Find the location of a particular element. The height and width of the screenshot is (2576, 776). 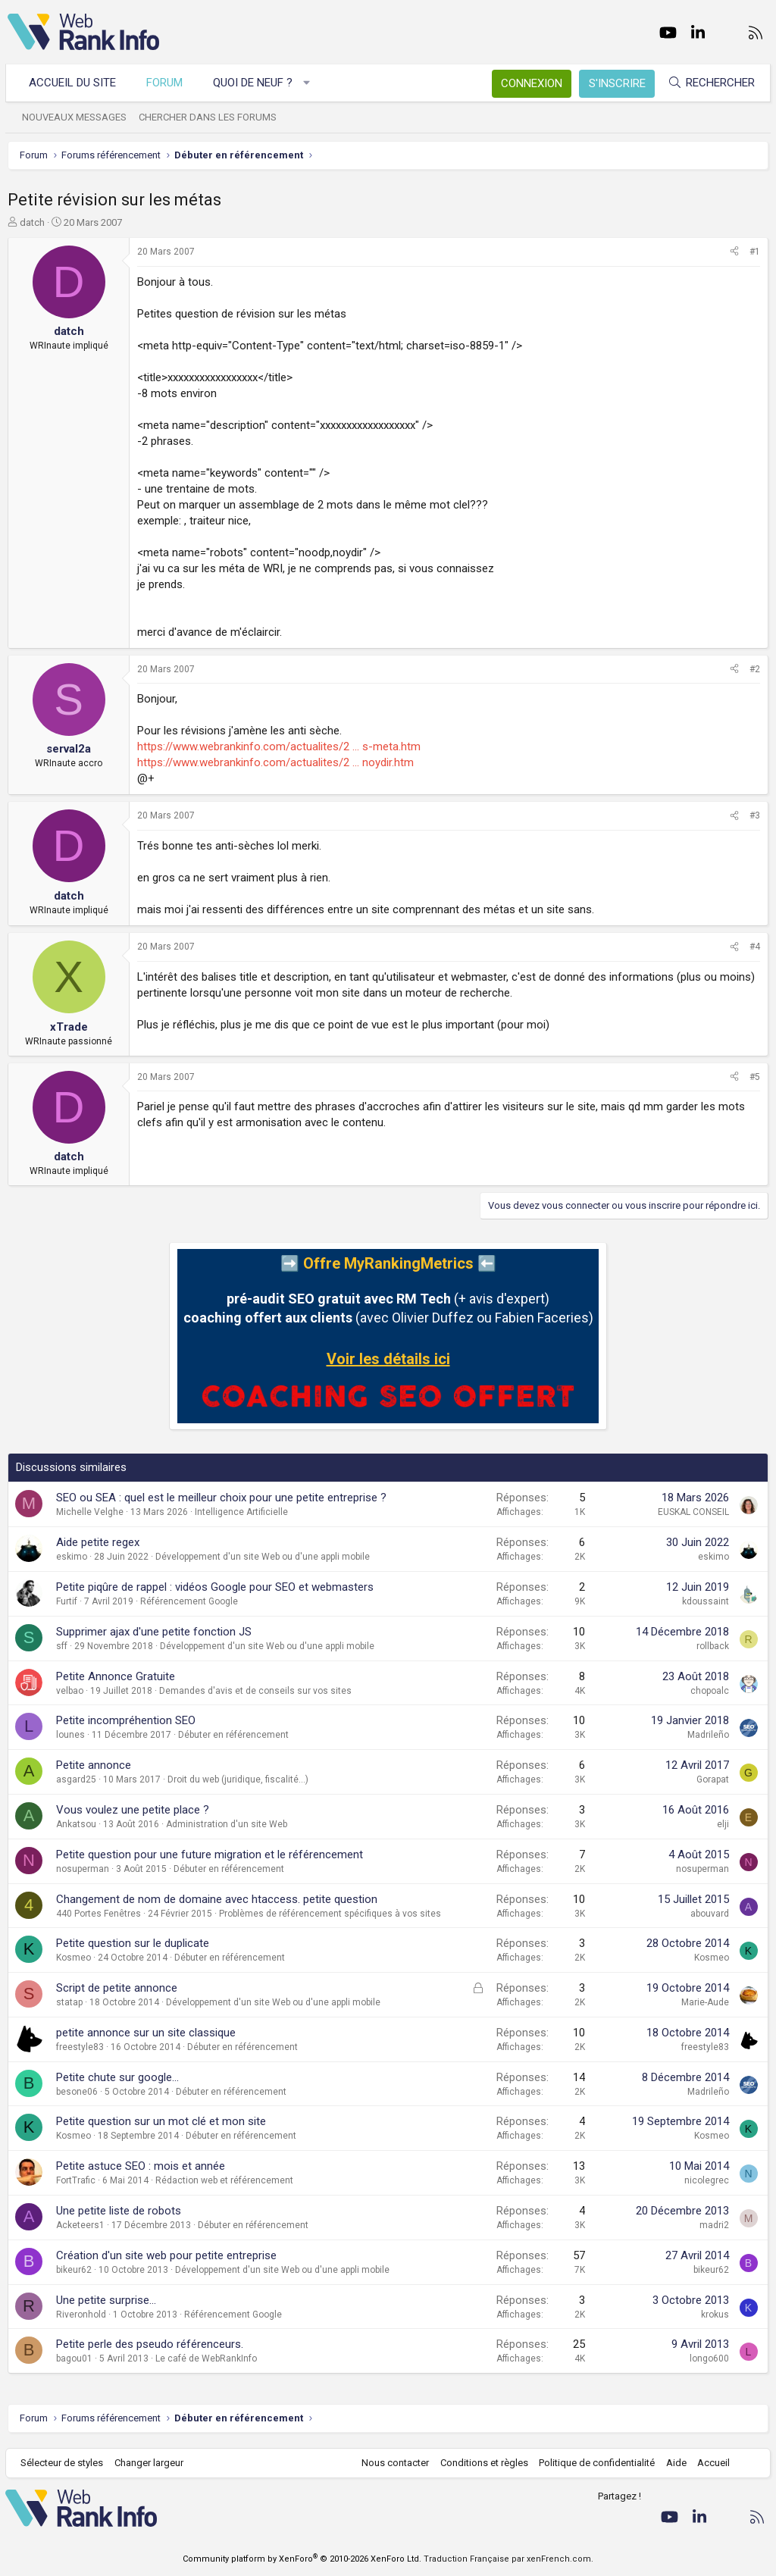

[Partager] is located at coordinates (734, 252).